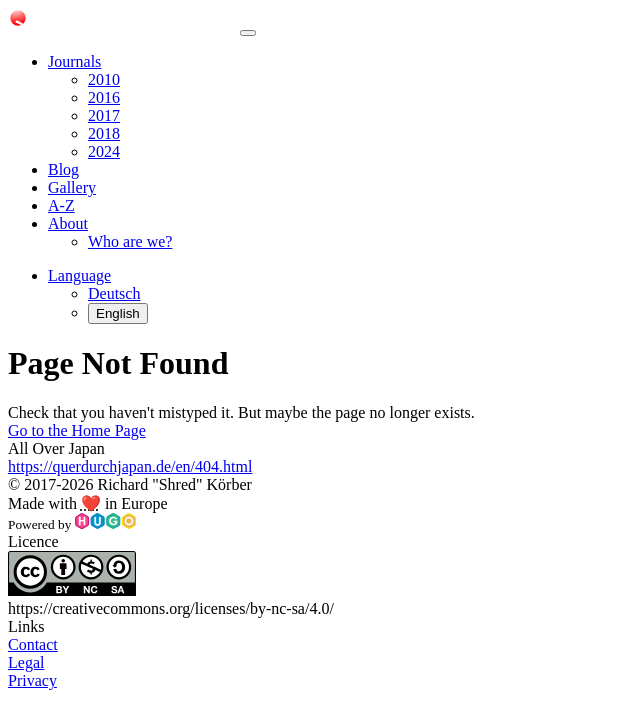  What do you see at coordinates (118, 313) in the screenshot?
I see `English` at bounding box center [118, 313].